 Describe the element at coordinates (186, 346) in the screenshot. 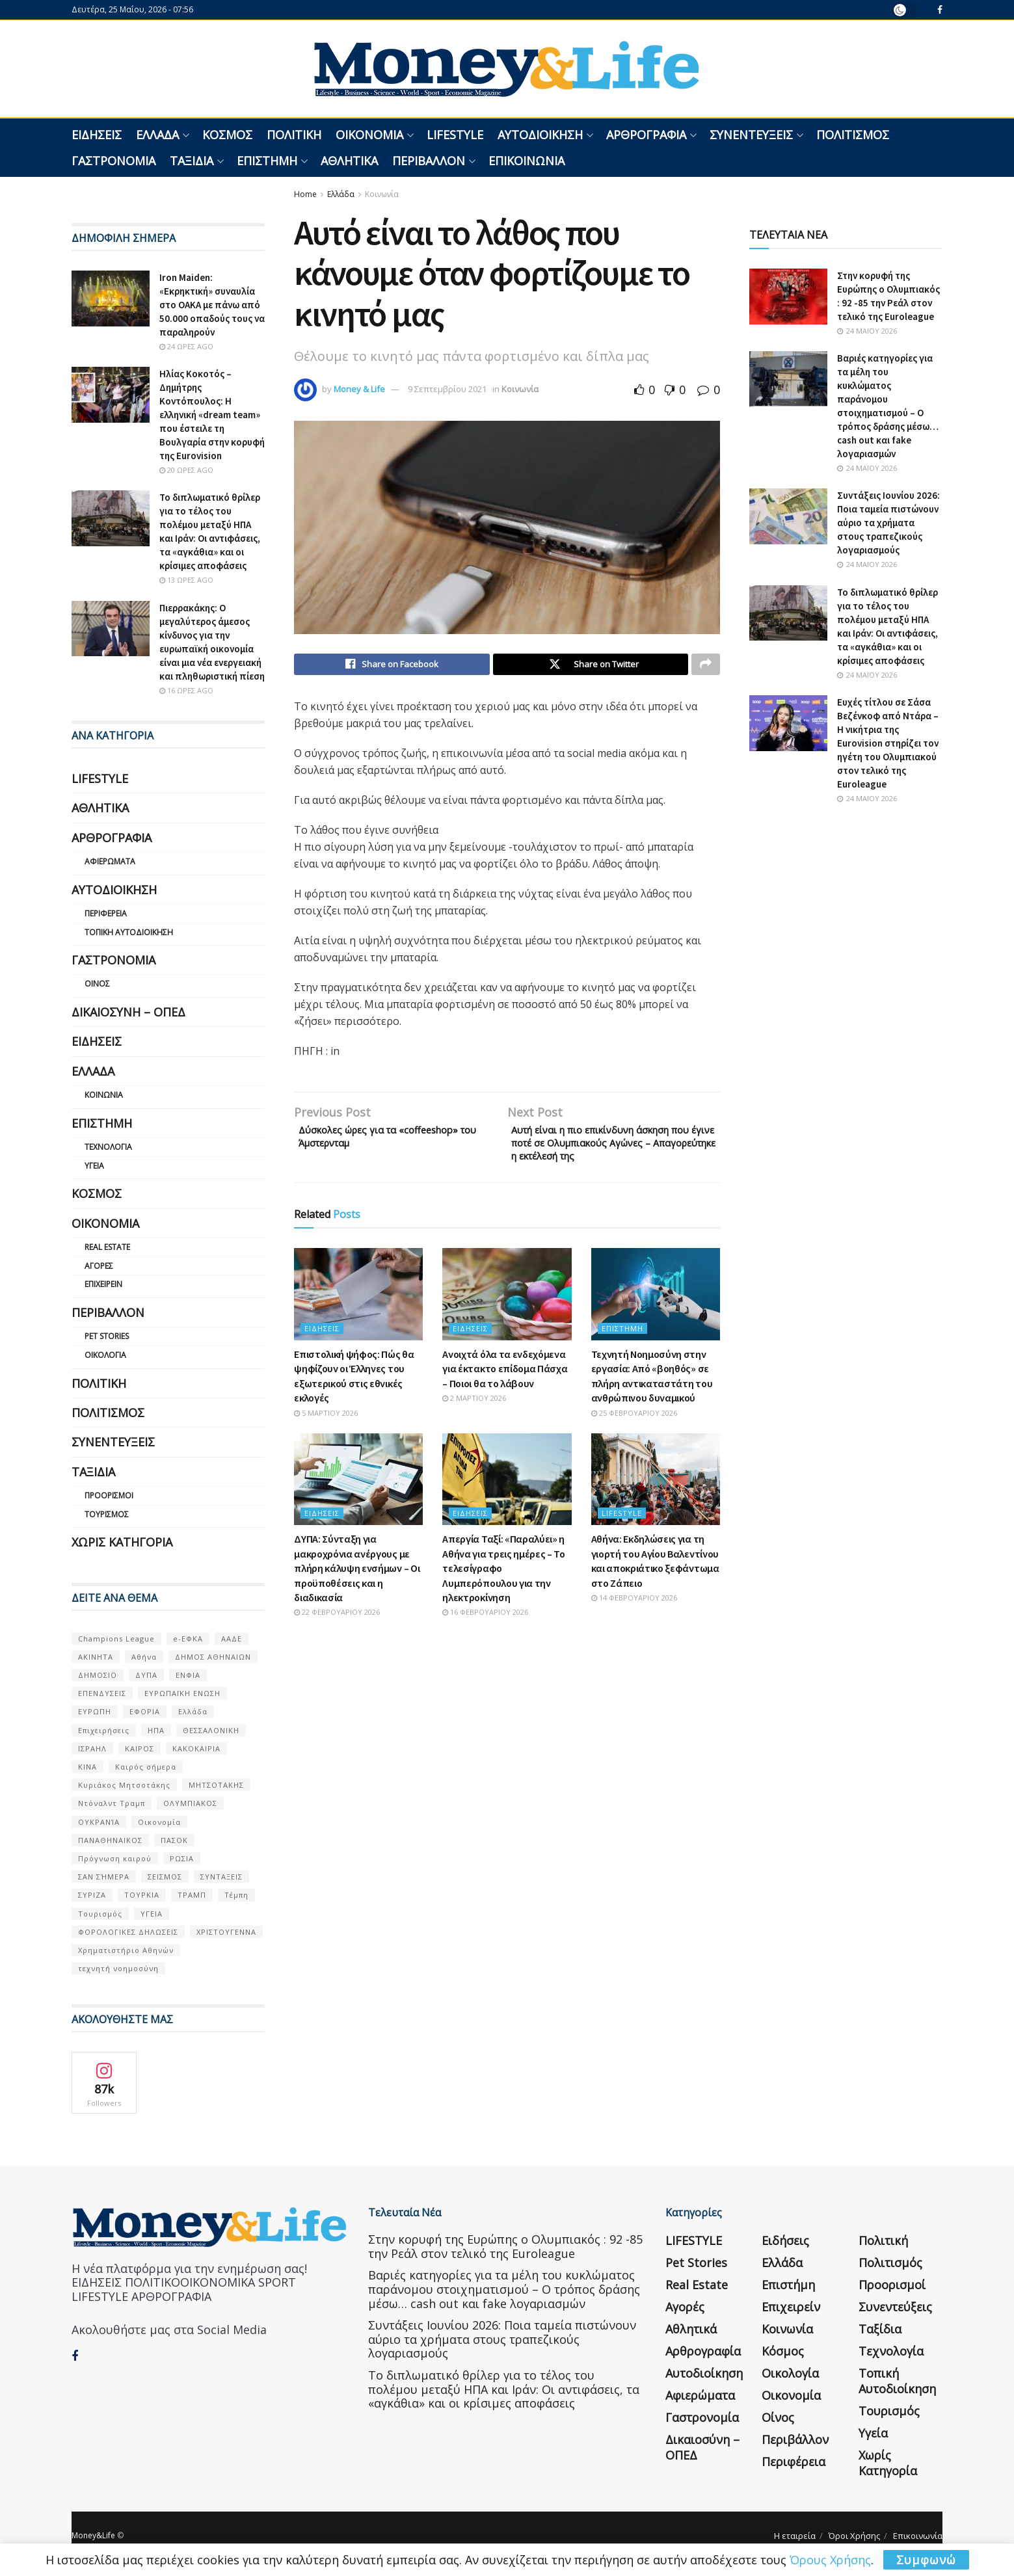

I see `24 ώρες ago` at that location.